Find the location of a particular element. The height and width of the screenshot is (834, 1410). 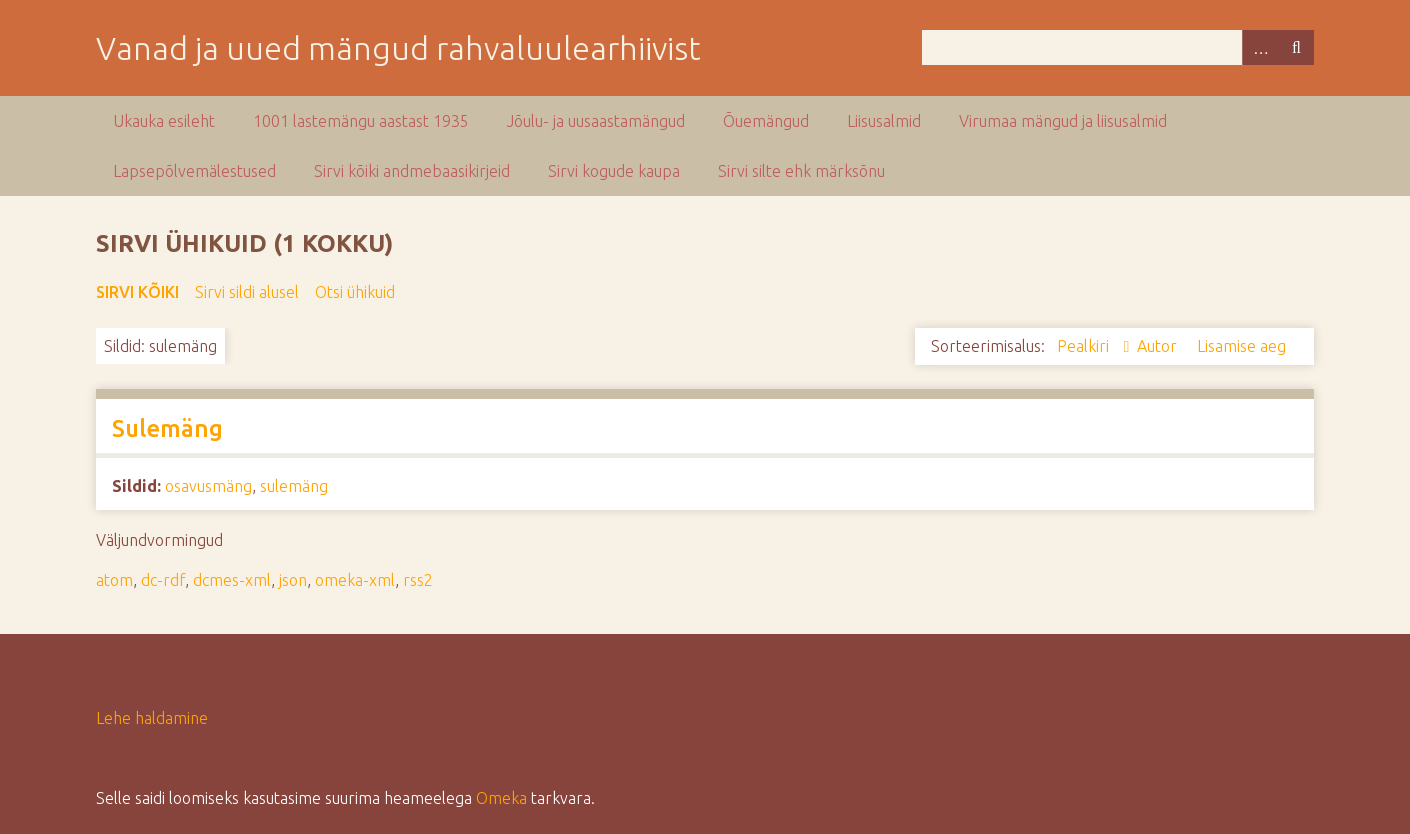

dc-rdf is located at coordinates (163, 580).